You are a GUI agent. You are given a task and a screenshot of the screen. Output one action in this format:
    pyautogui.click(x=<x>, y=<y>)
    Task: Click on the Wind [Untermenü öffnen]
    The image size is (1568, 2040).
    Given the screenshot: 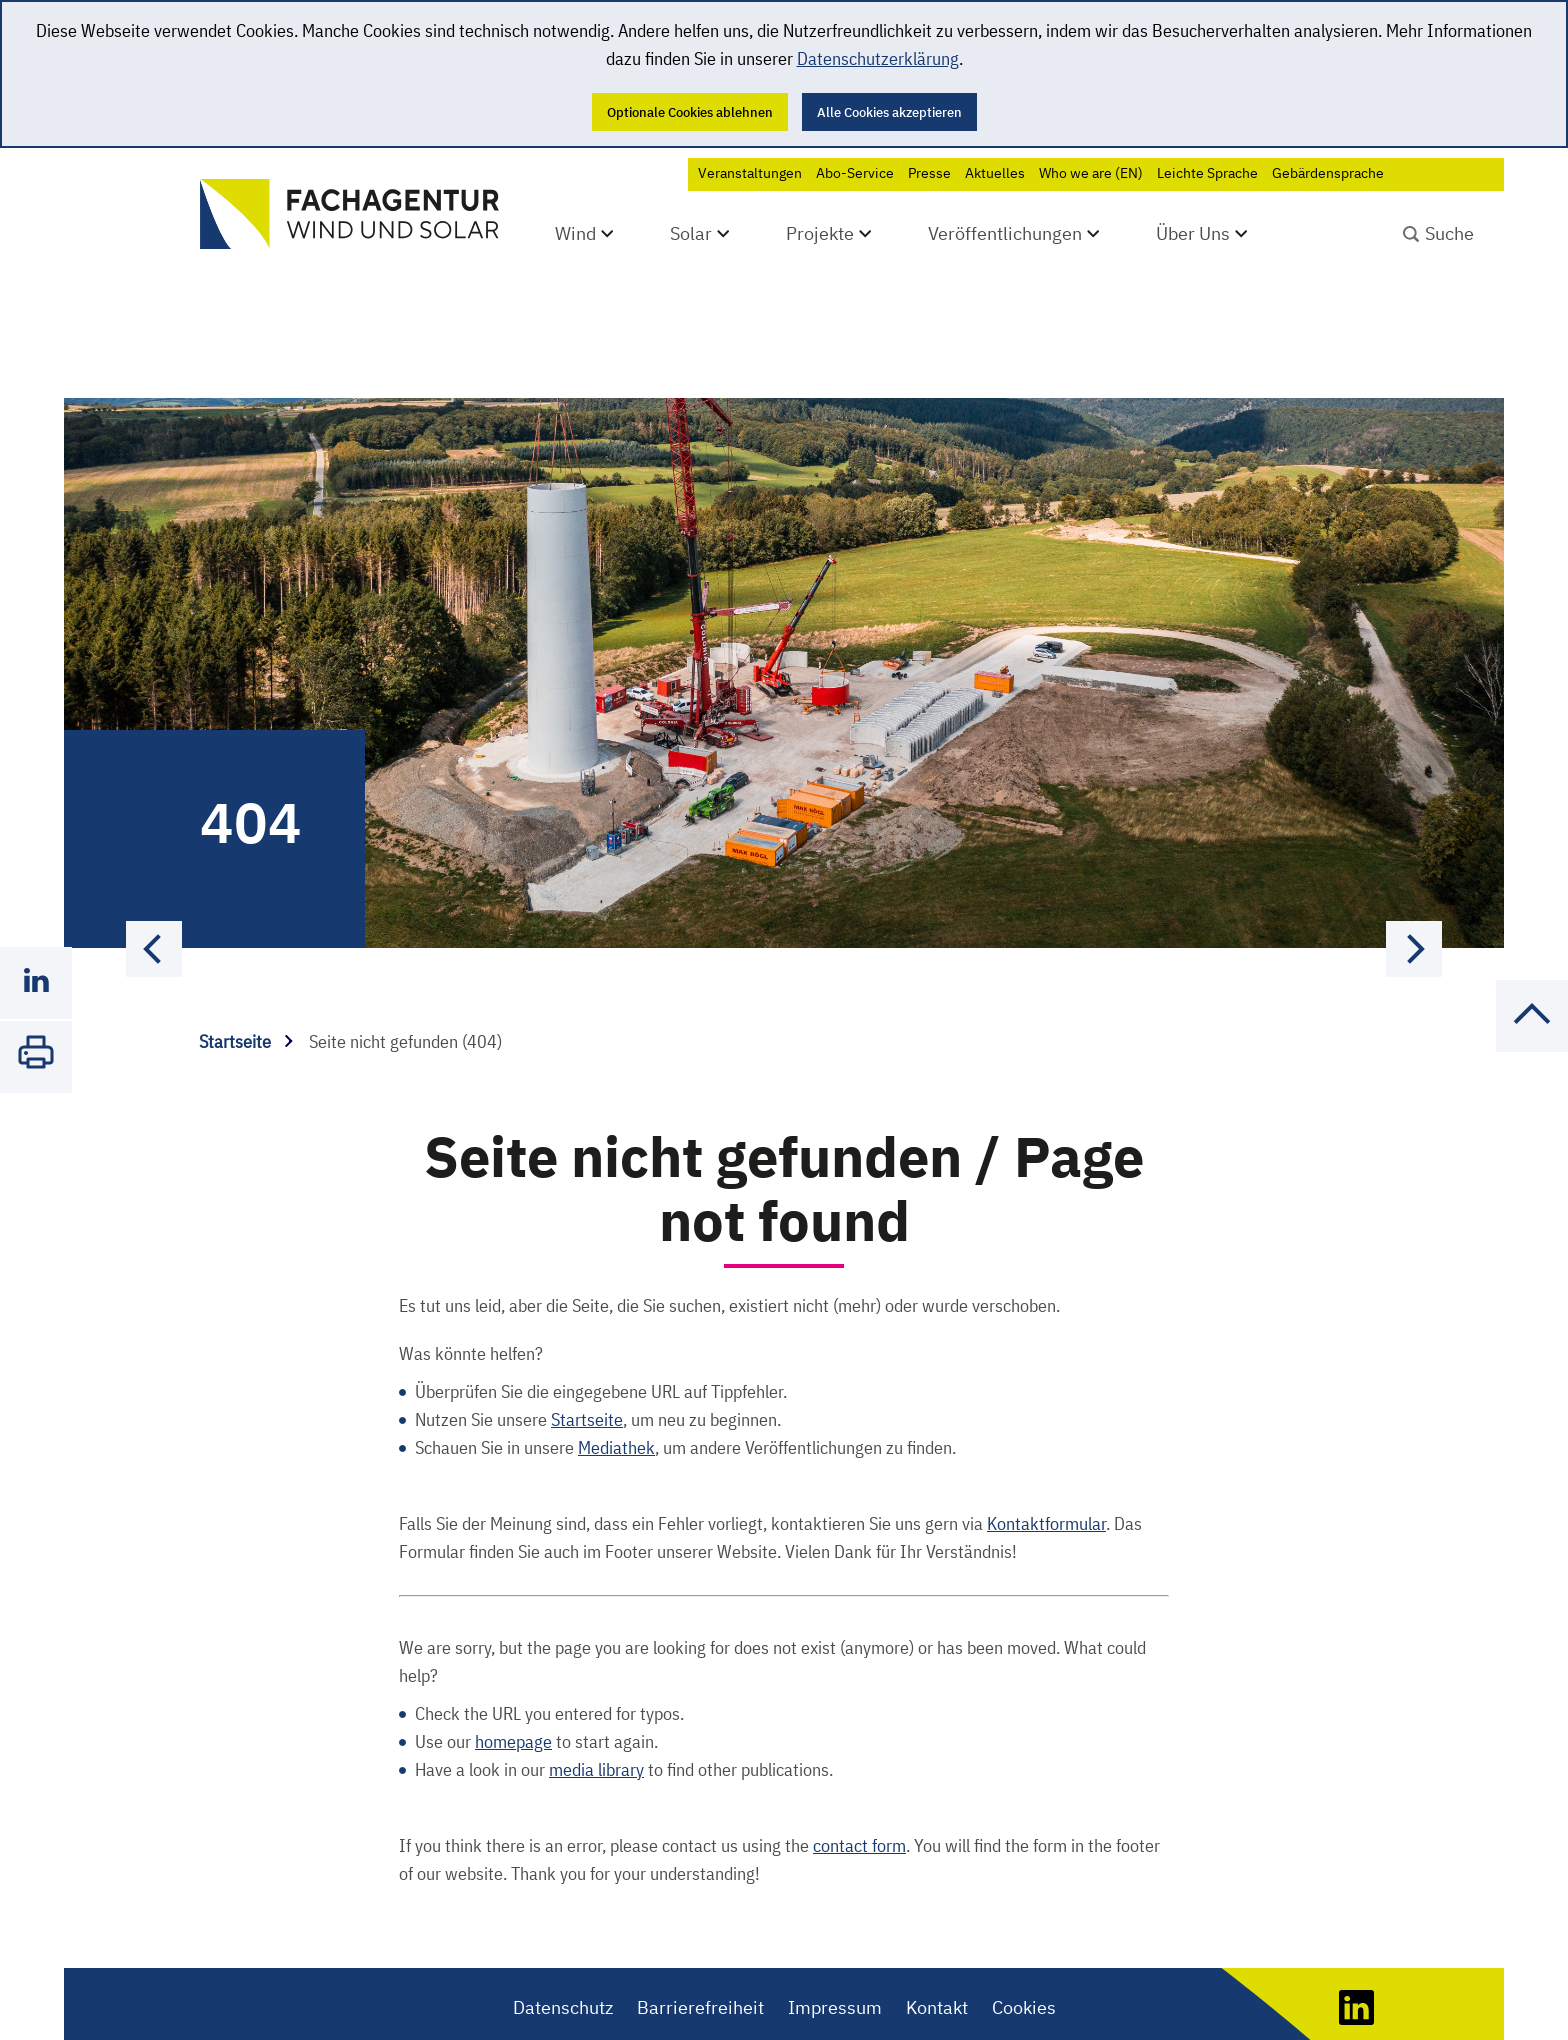 What is the action you would take?
    pyautogui.click(x=575, y=233)
    